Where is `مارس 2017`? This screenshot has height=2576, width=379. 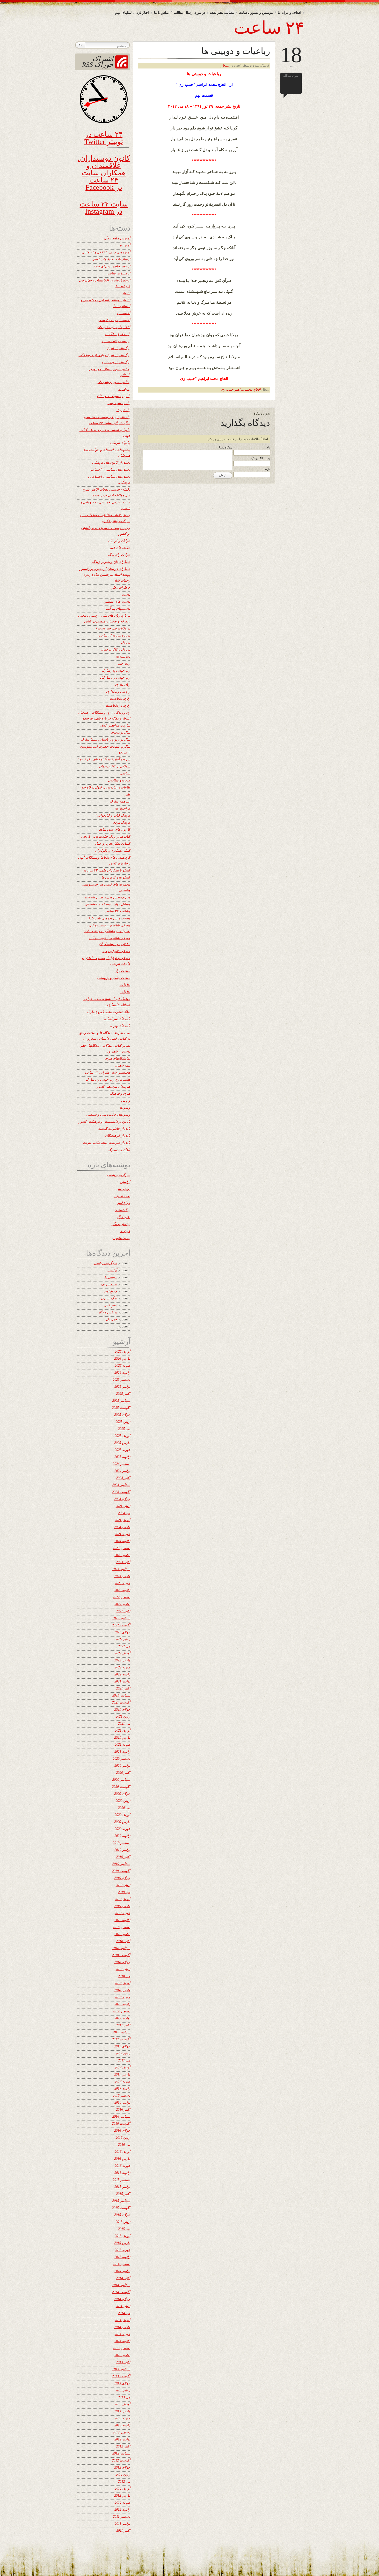
مارس 2017 is located at coordinates (122, 2074).